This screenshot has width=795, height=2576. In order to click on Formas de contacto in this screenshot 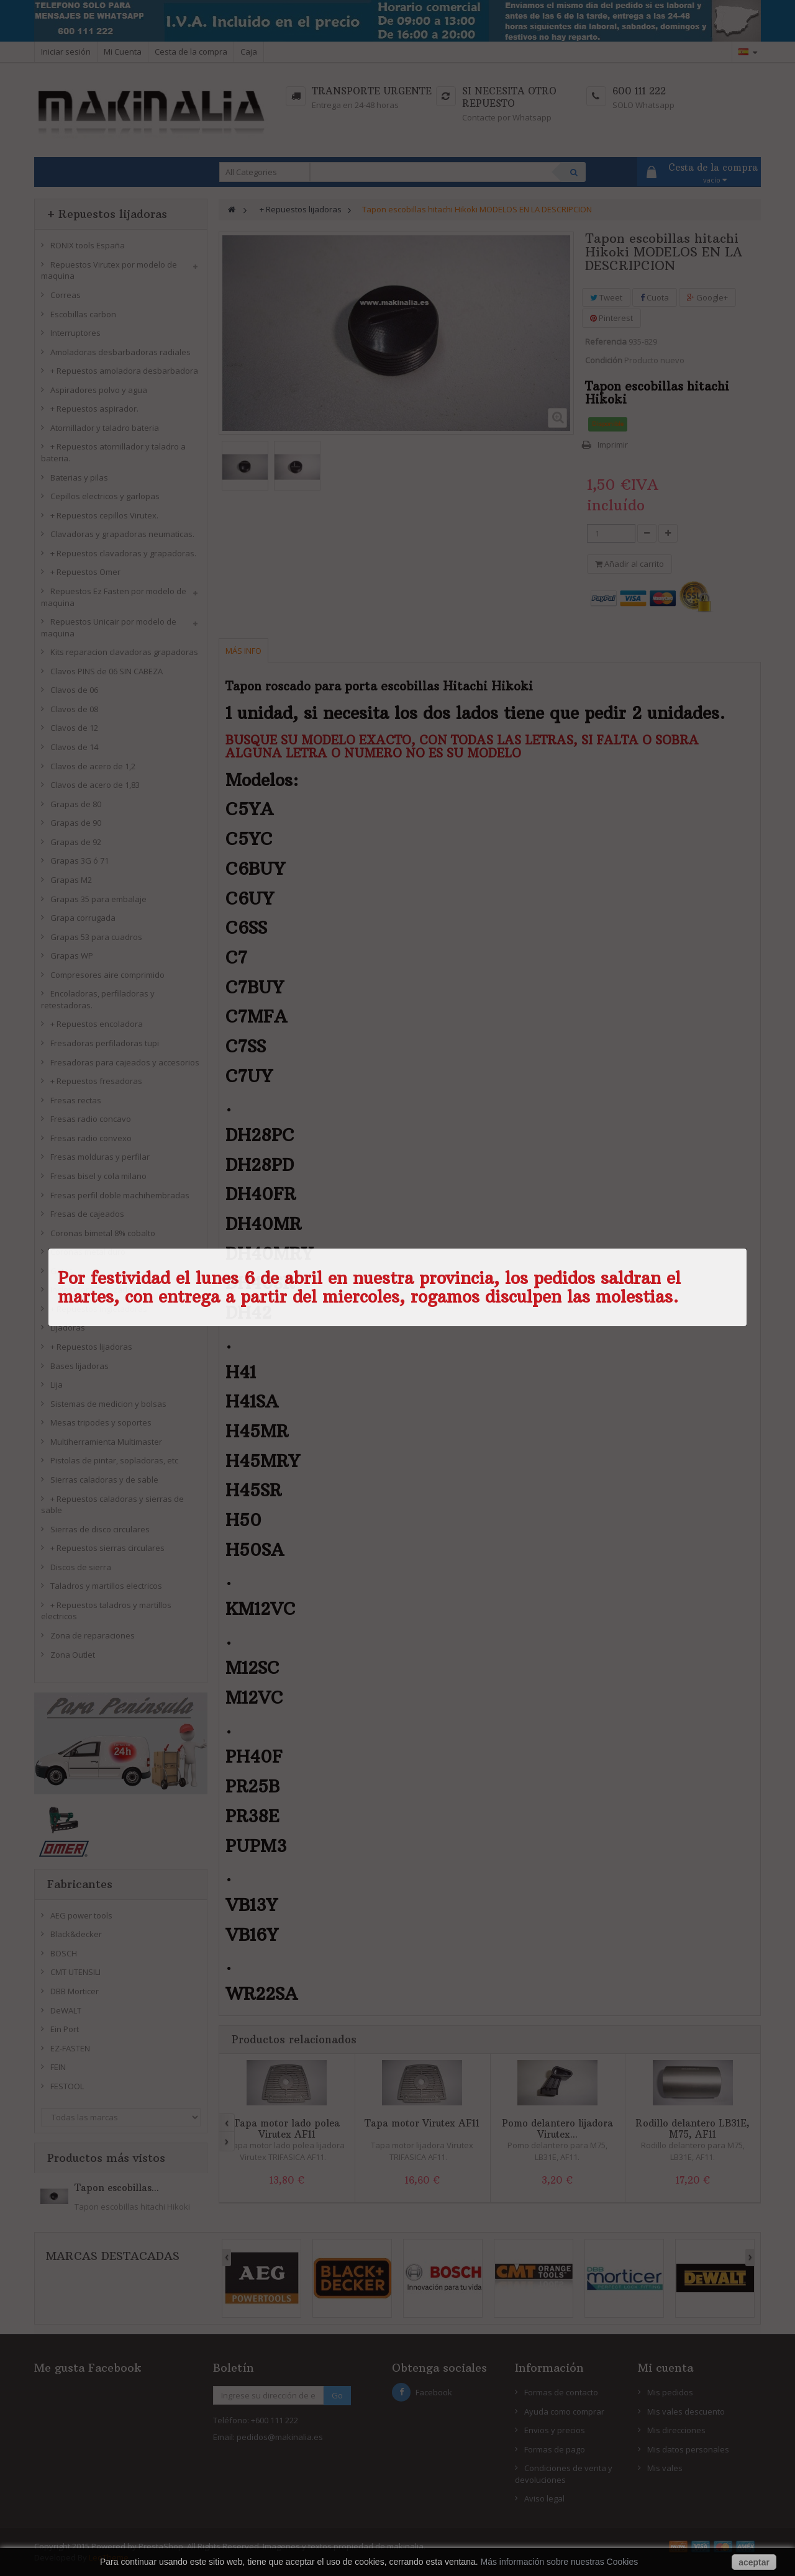, I will do `click(561, 2392)`.